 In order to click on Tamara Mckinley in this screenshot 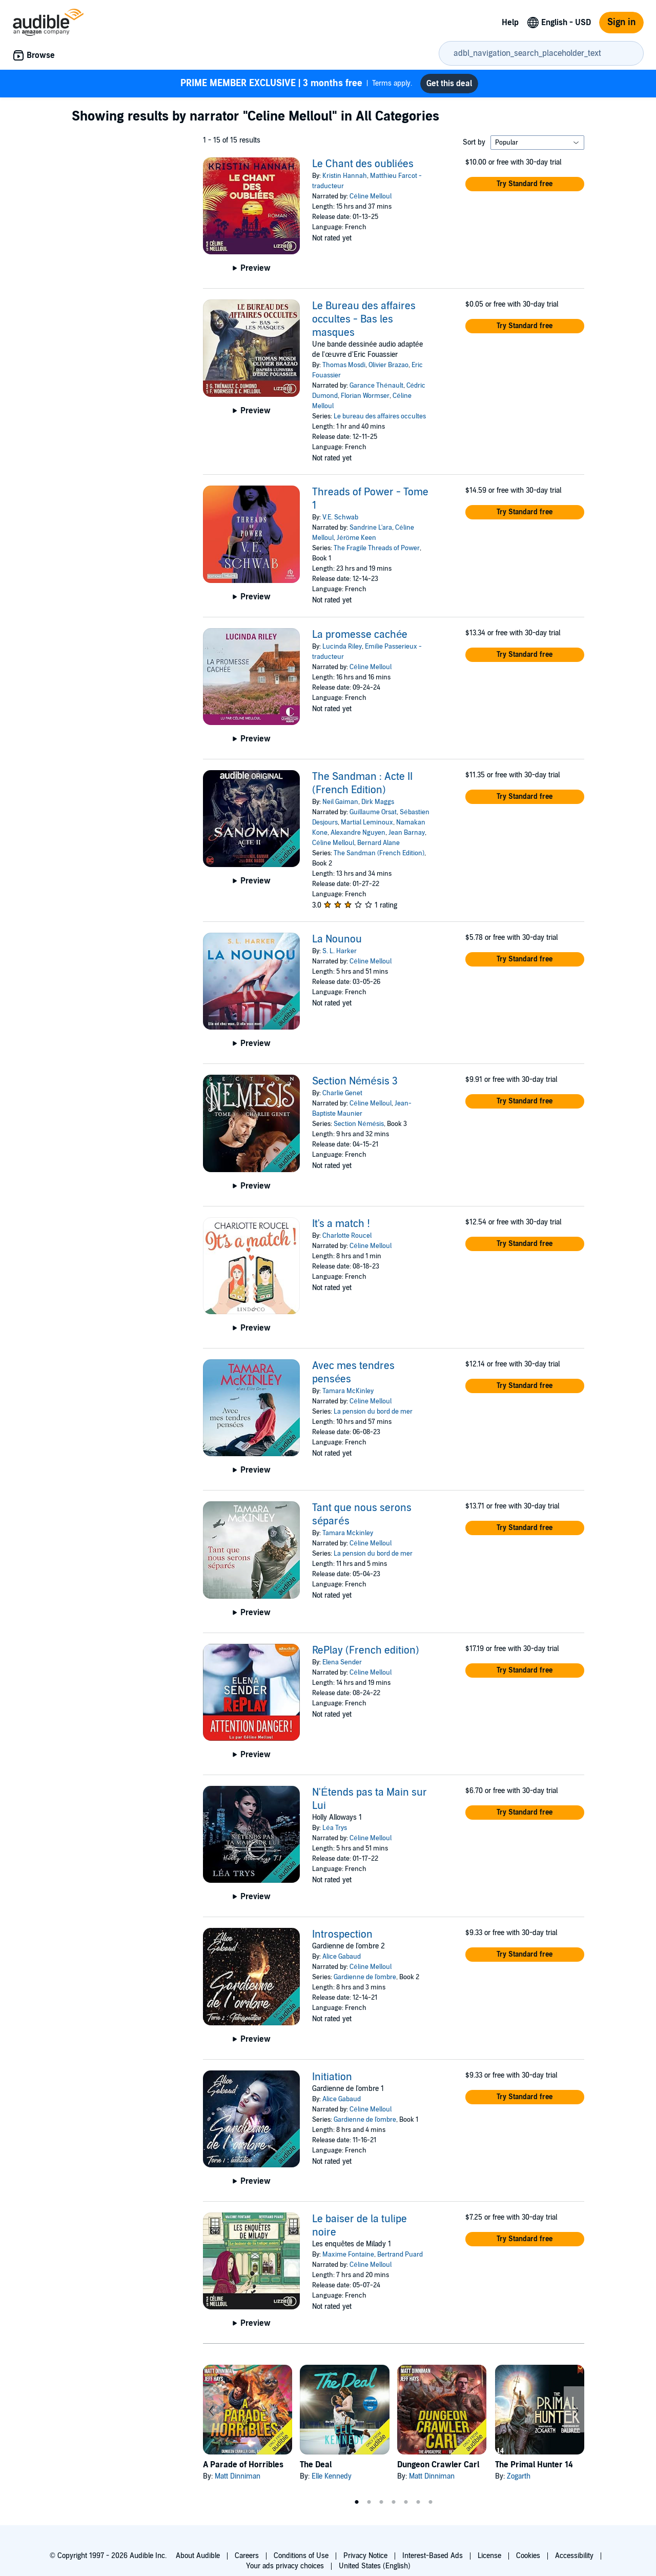, I will do `click(347, 1533)`.